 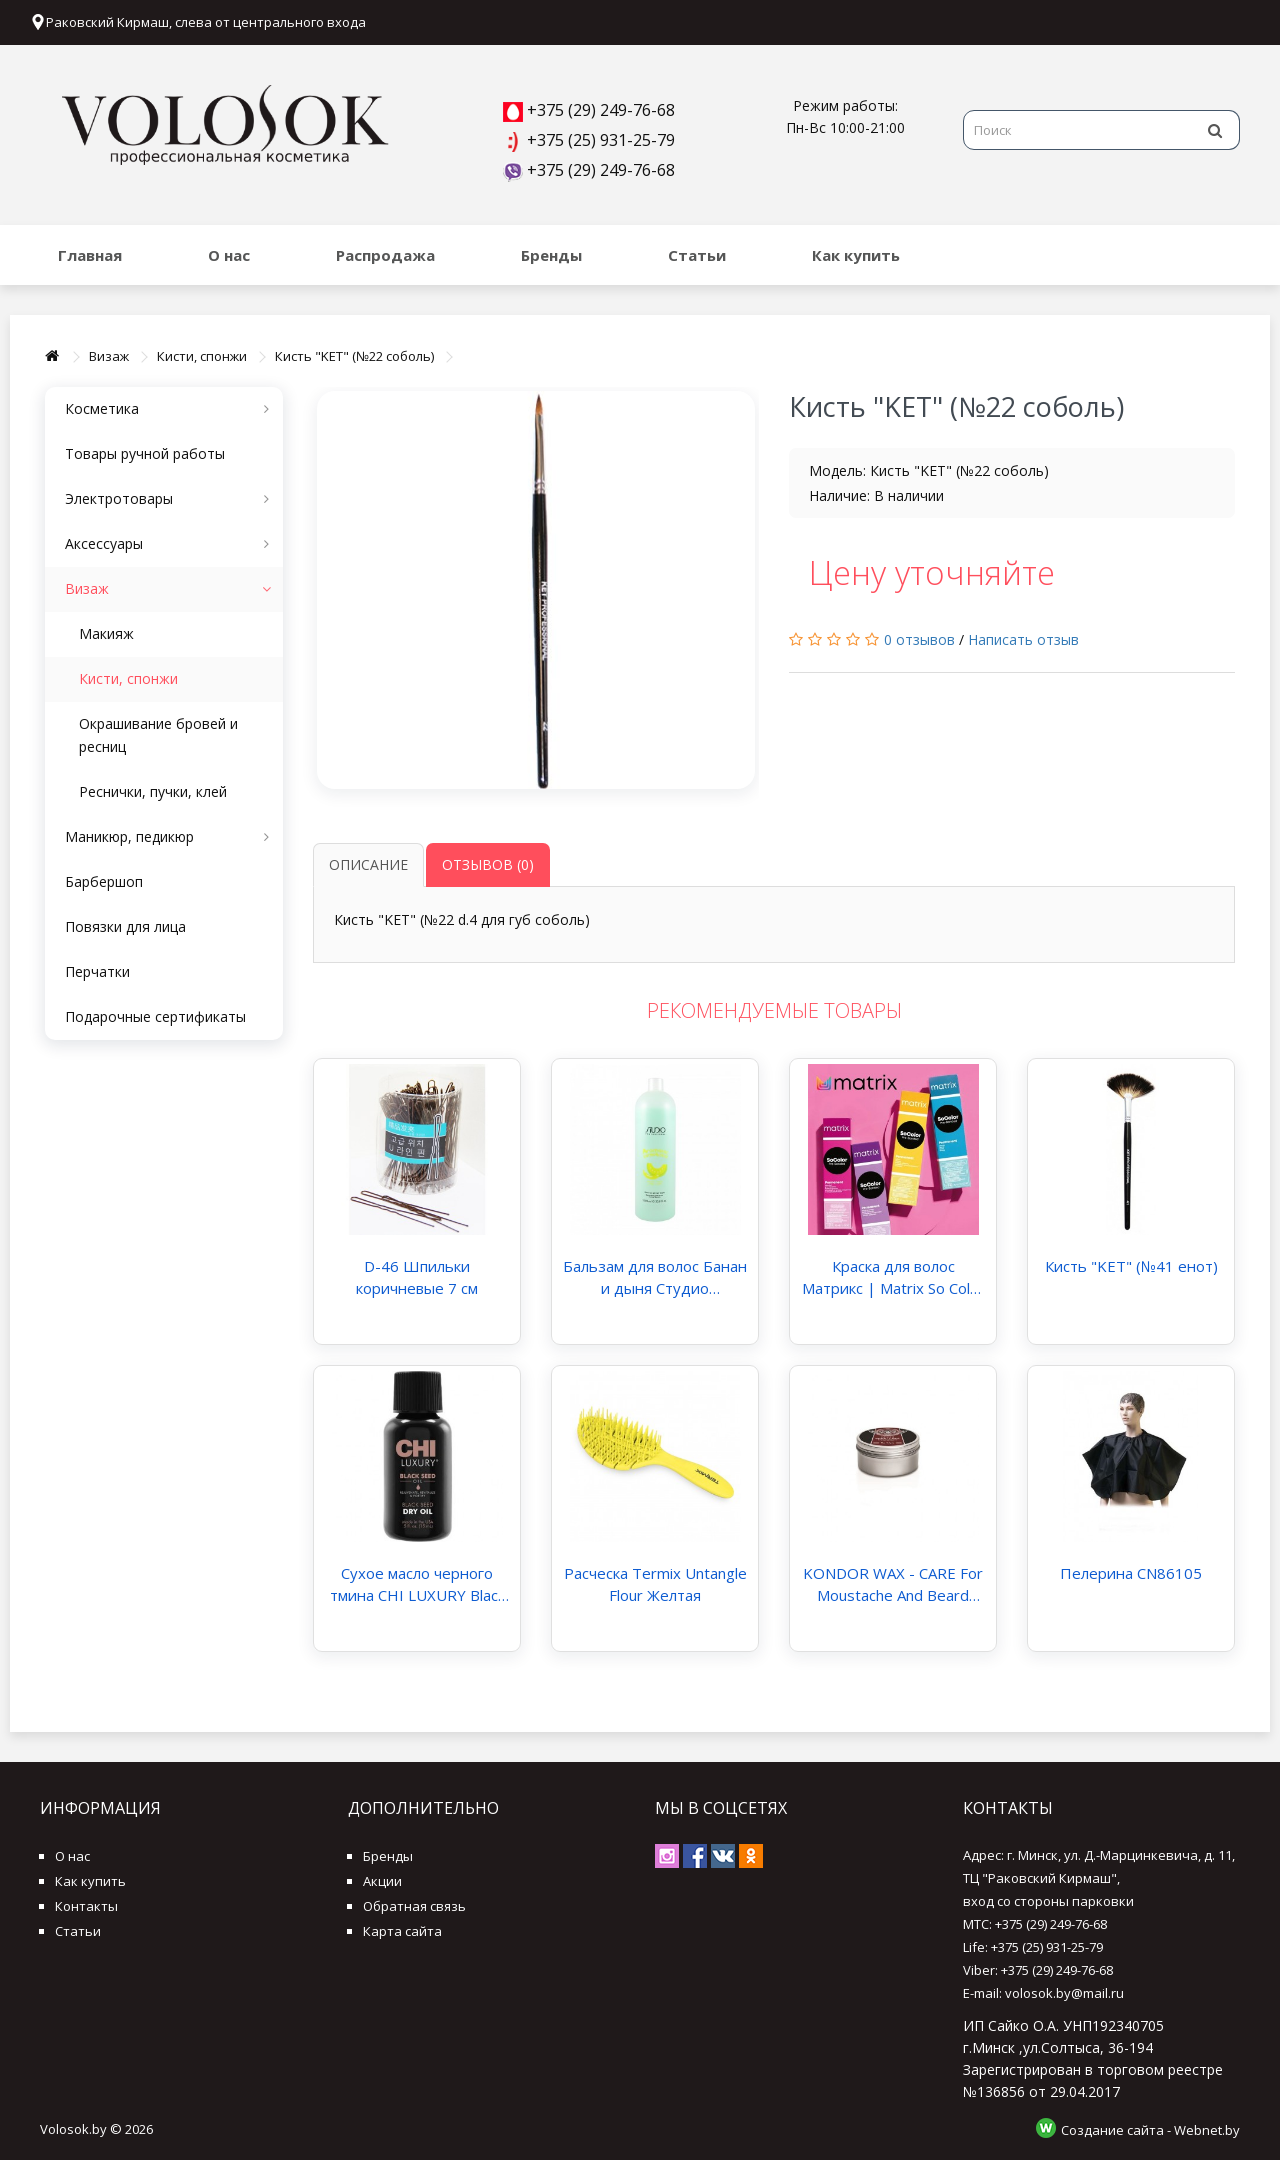 What do you see at coordinates (417, 1277) in the screenshot?
I see `D-46 Шпильки коричневые 7 см` at bounding box center [417, 1277].